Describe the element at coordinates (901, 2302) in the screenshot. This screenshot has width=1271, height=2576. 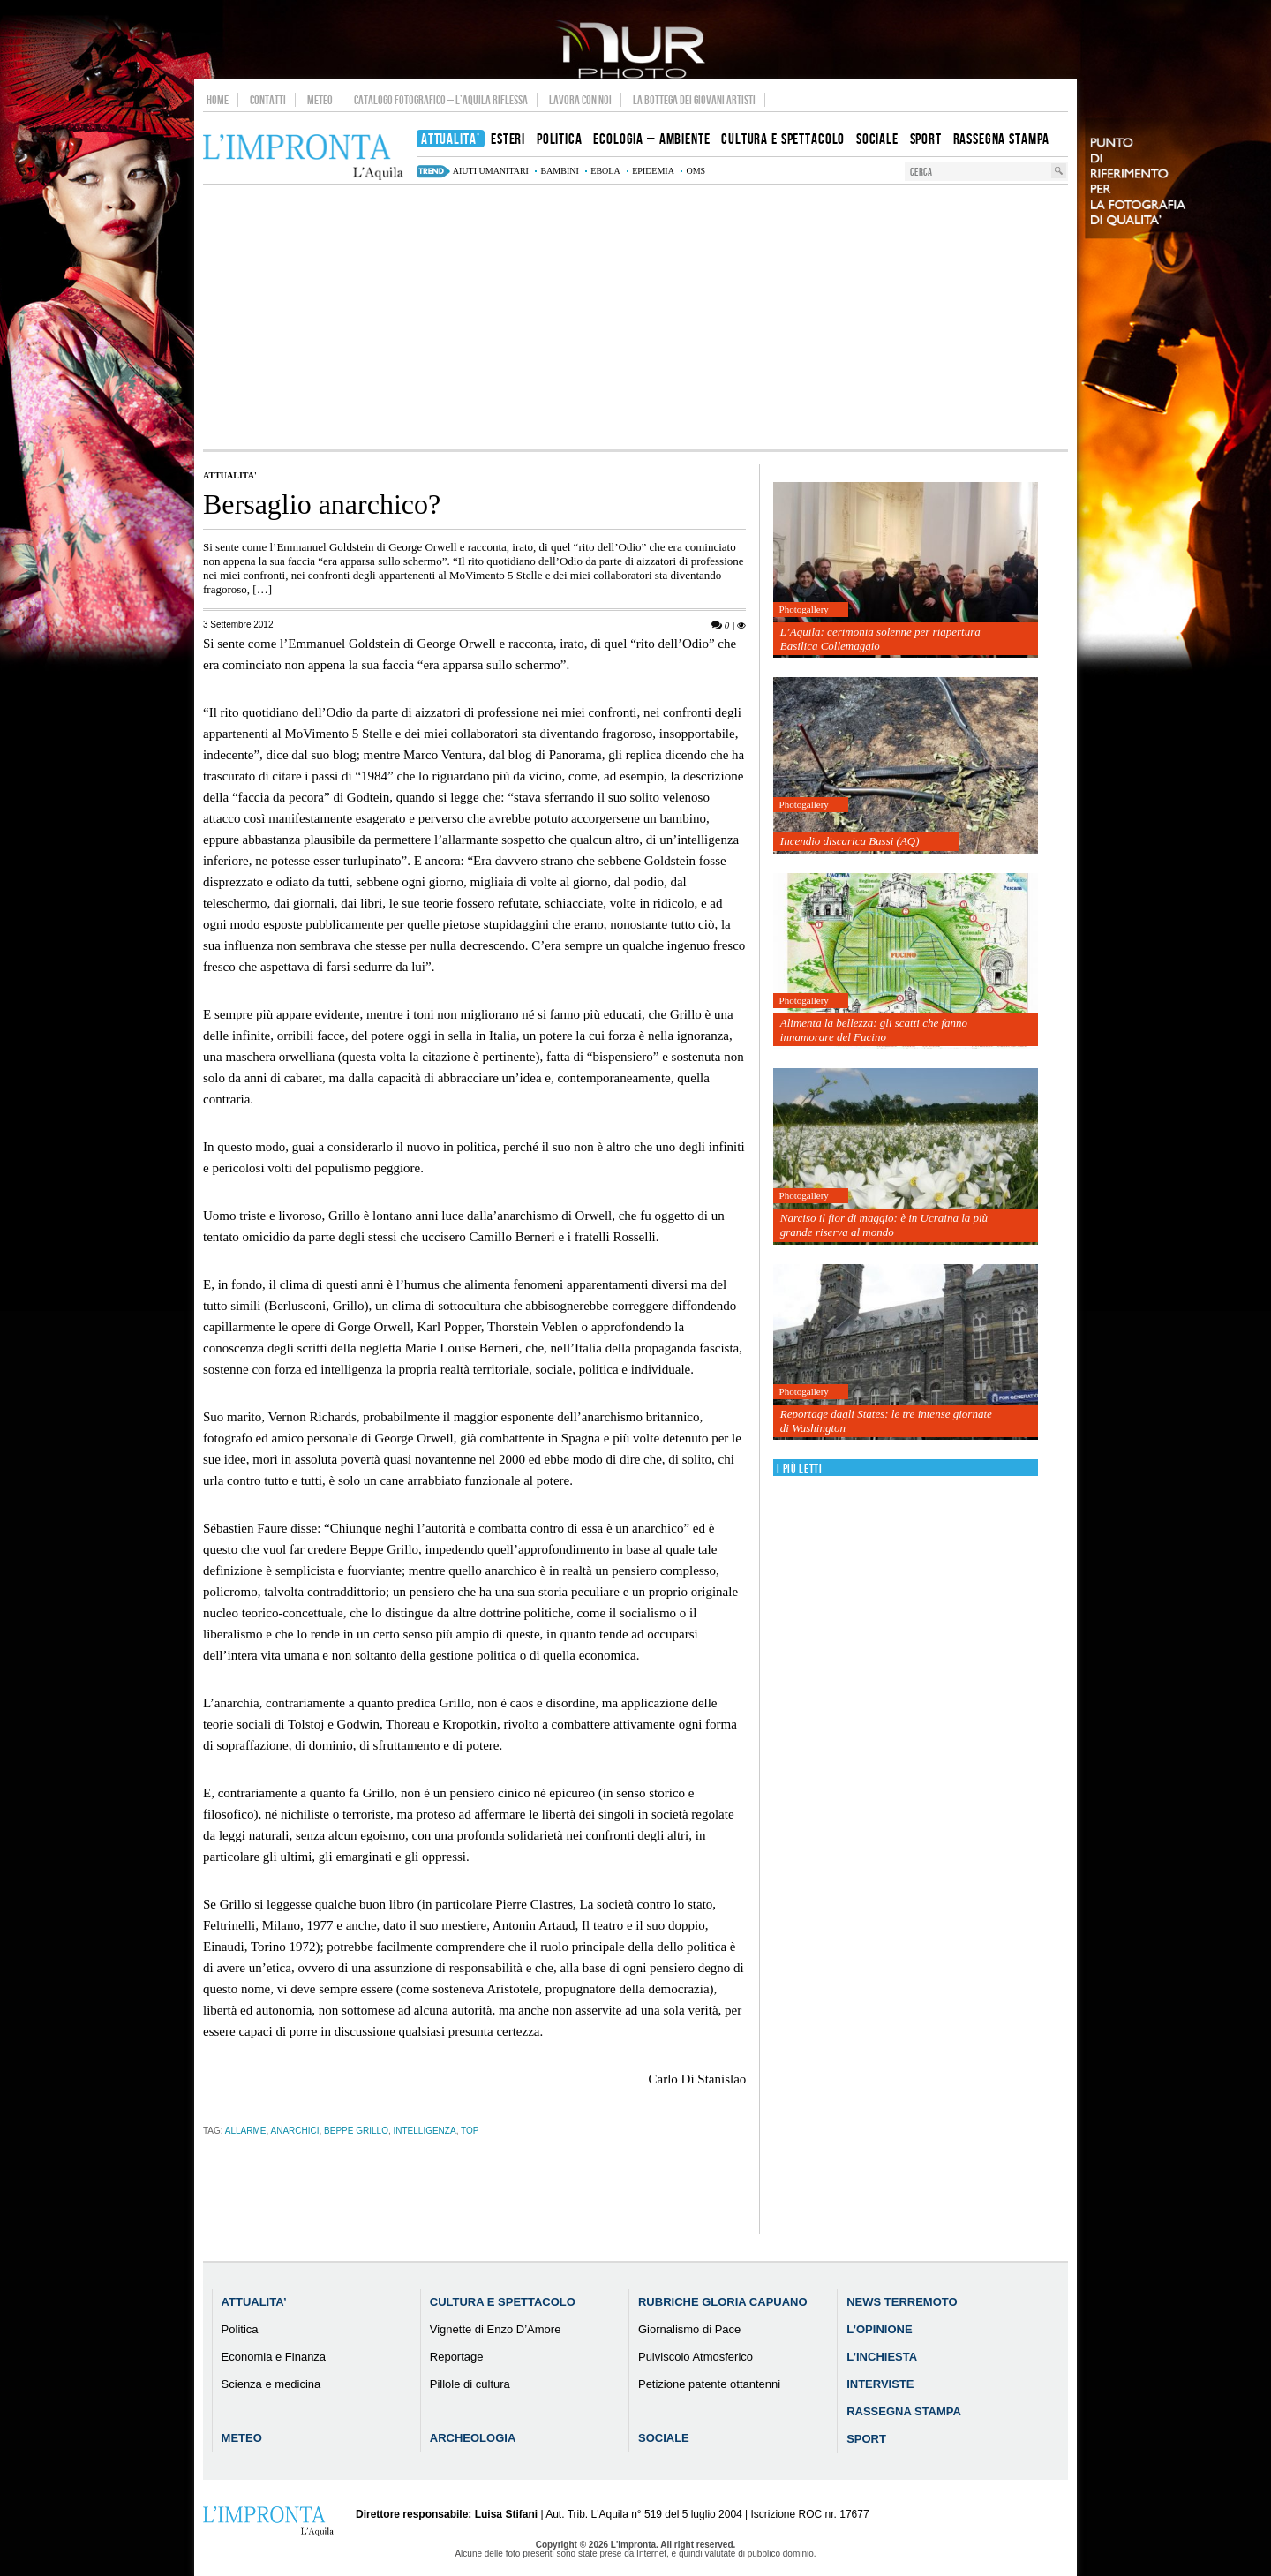
I see `News Terremoto` at that location.